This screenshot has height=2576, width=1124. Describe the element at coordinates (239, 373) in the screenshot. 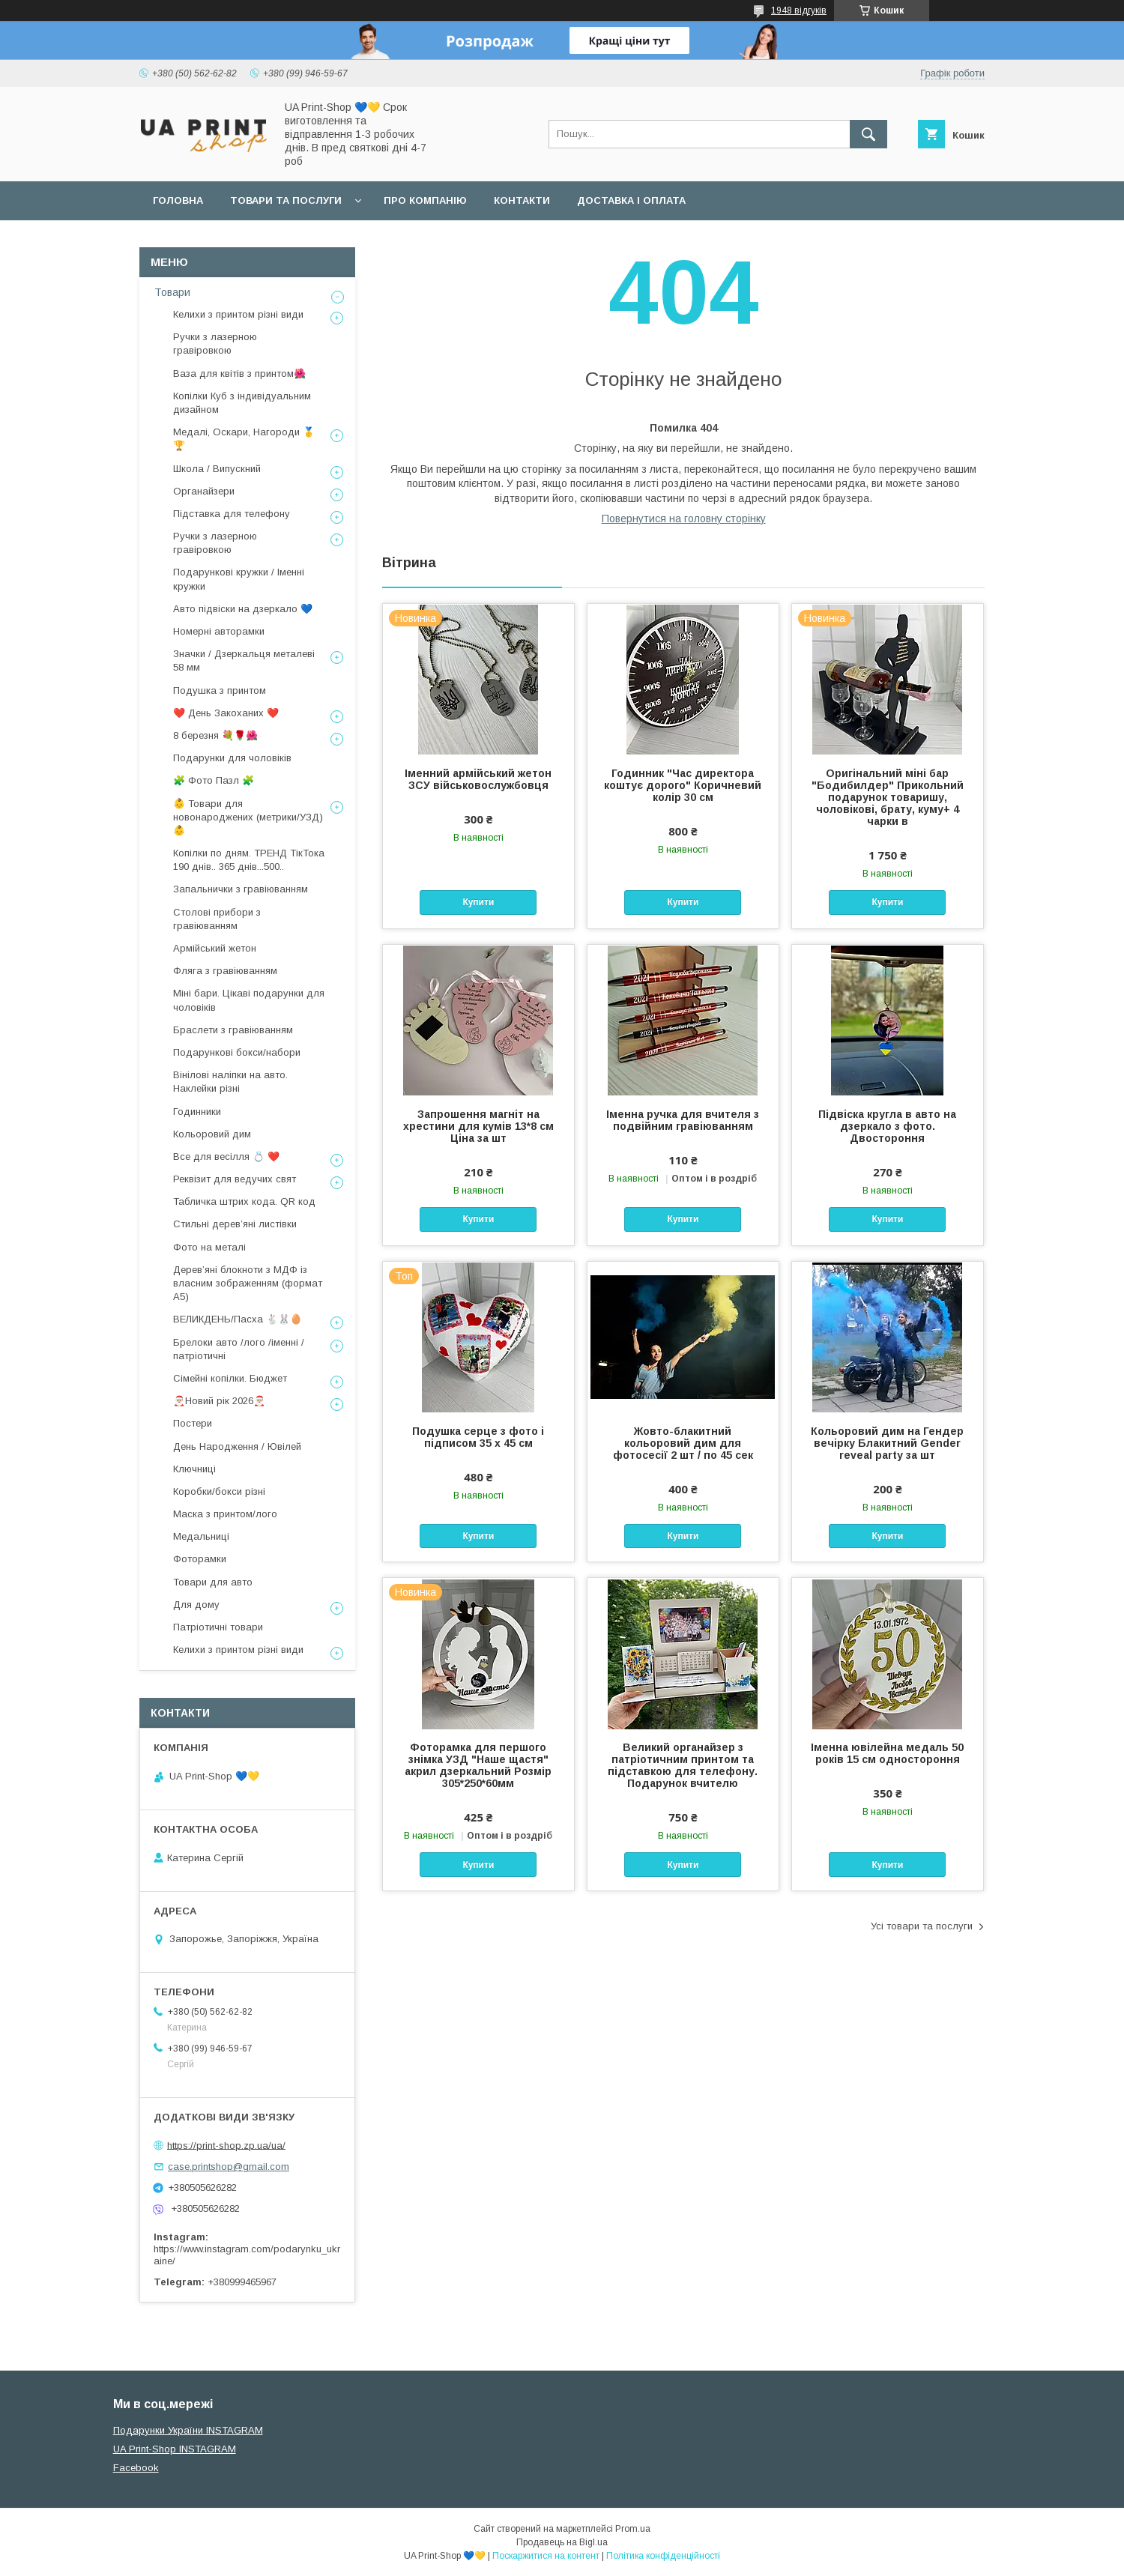

I see `Ваза для квітів з принтом🌺` at that location.